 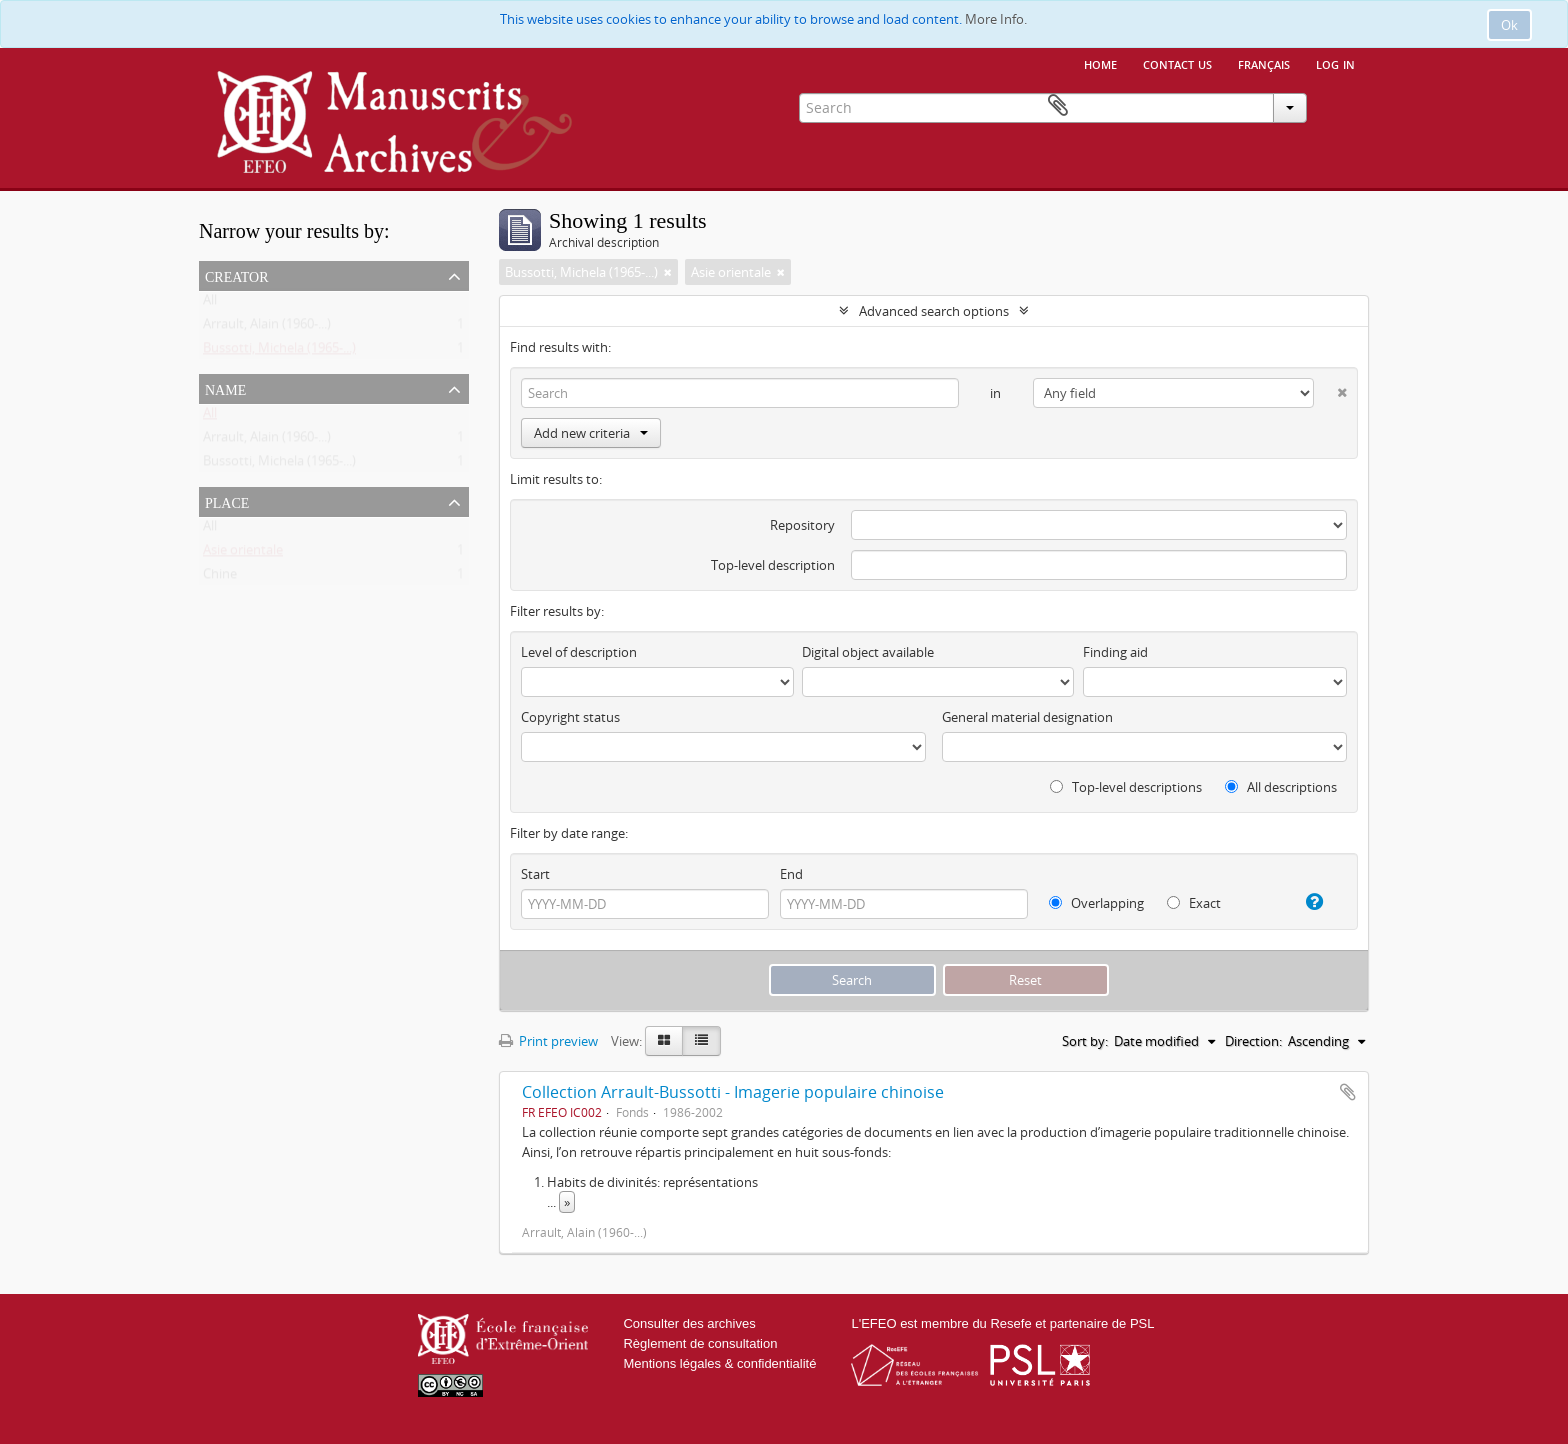 I want to click on français, so click(x=1264, y=63).